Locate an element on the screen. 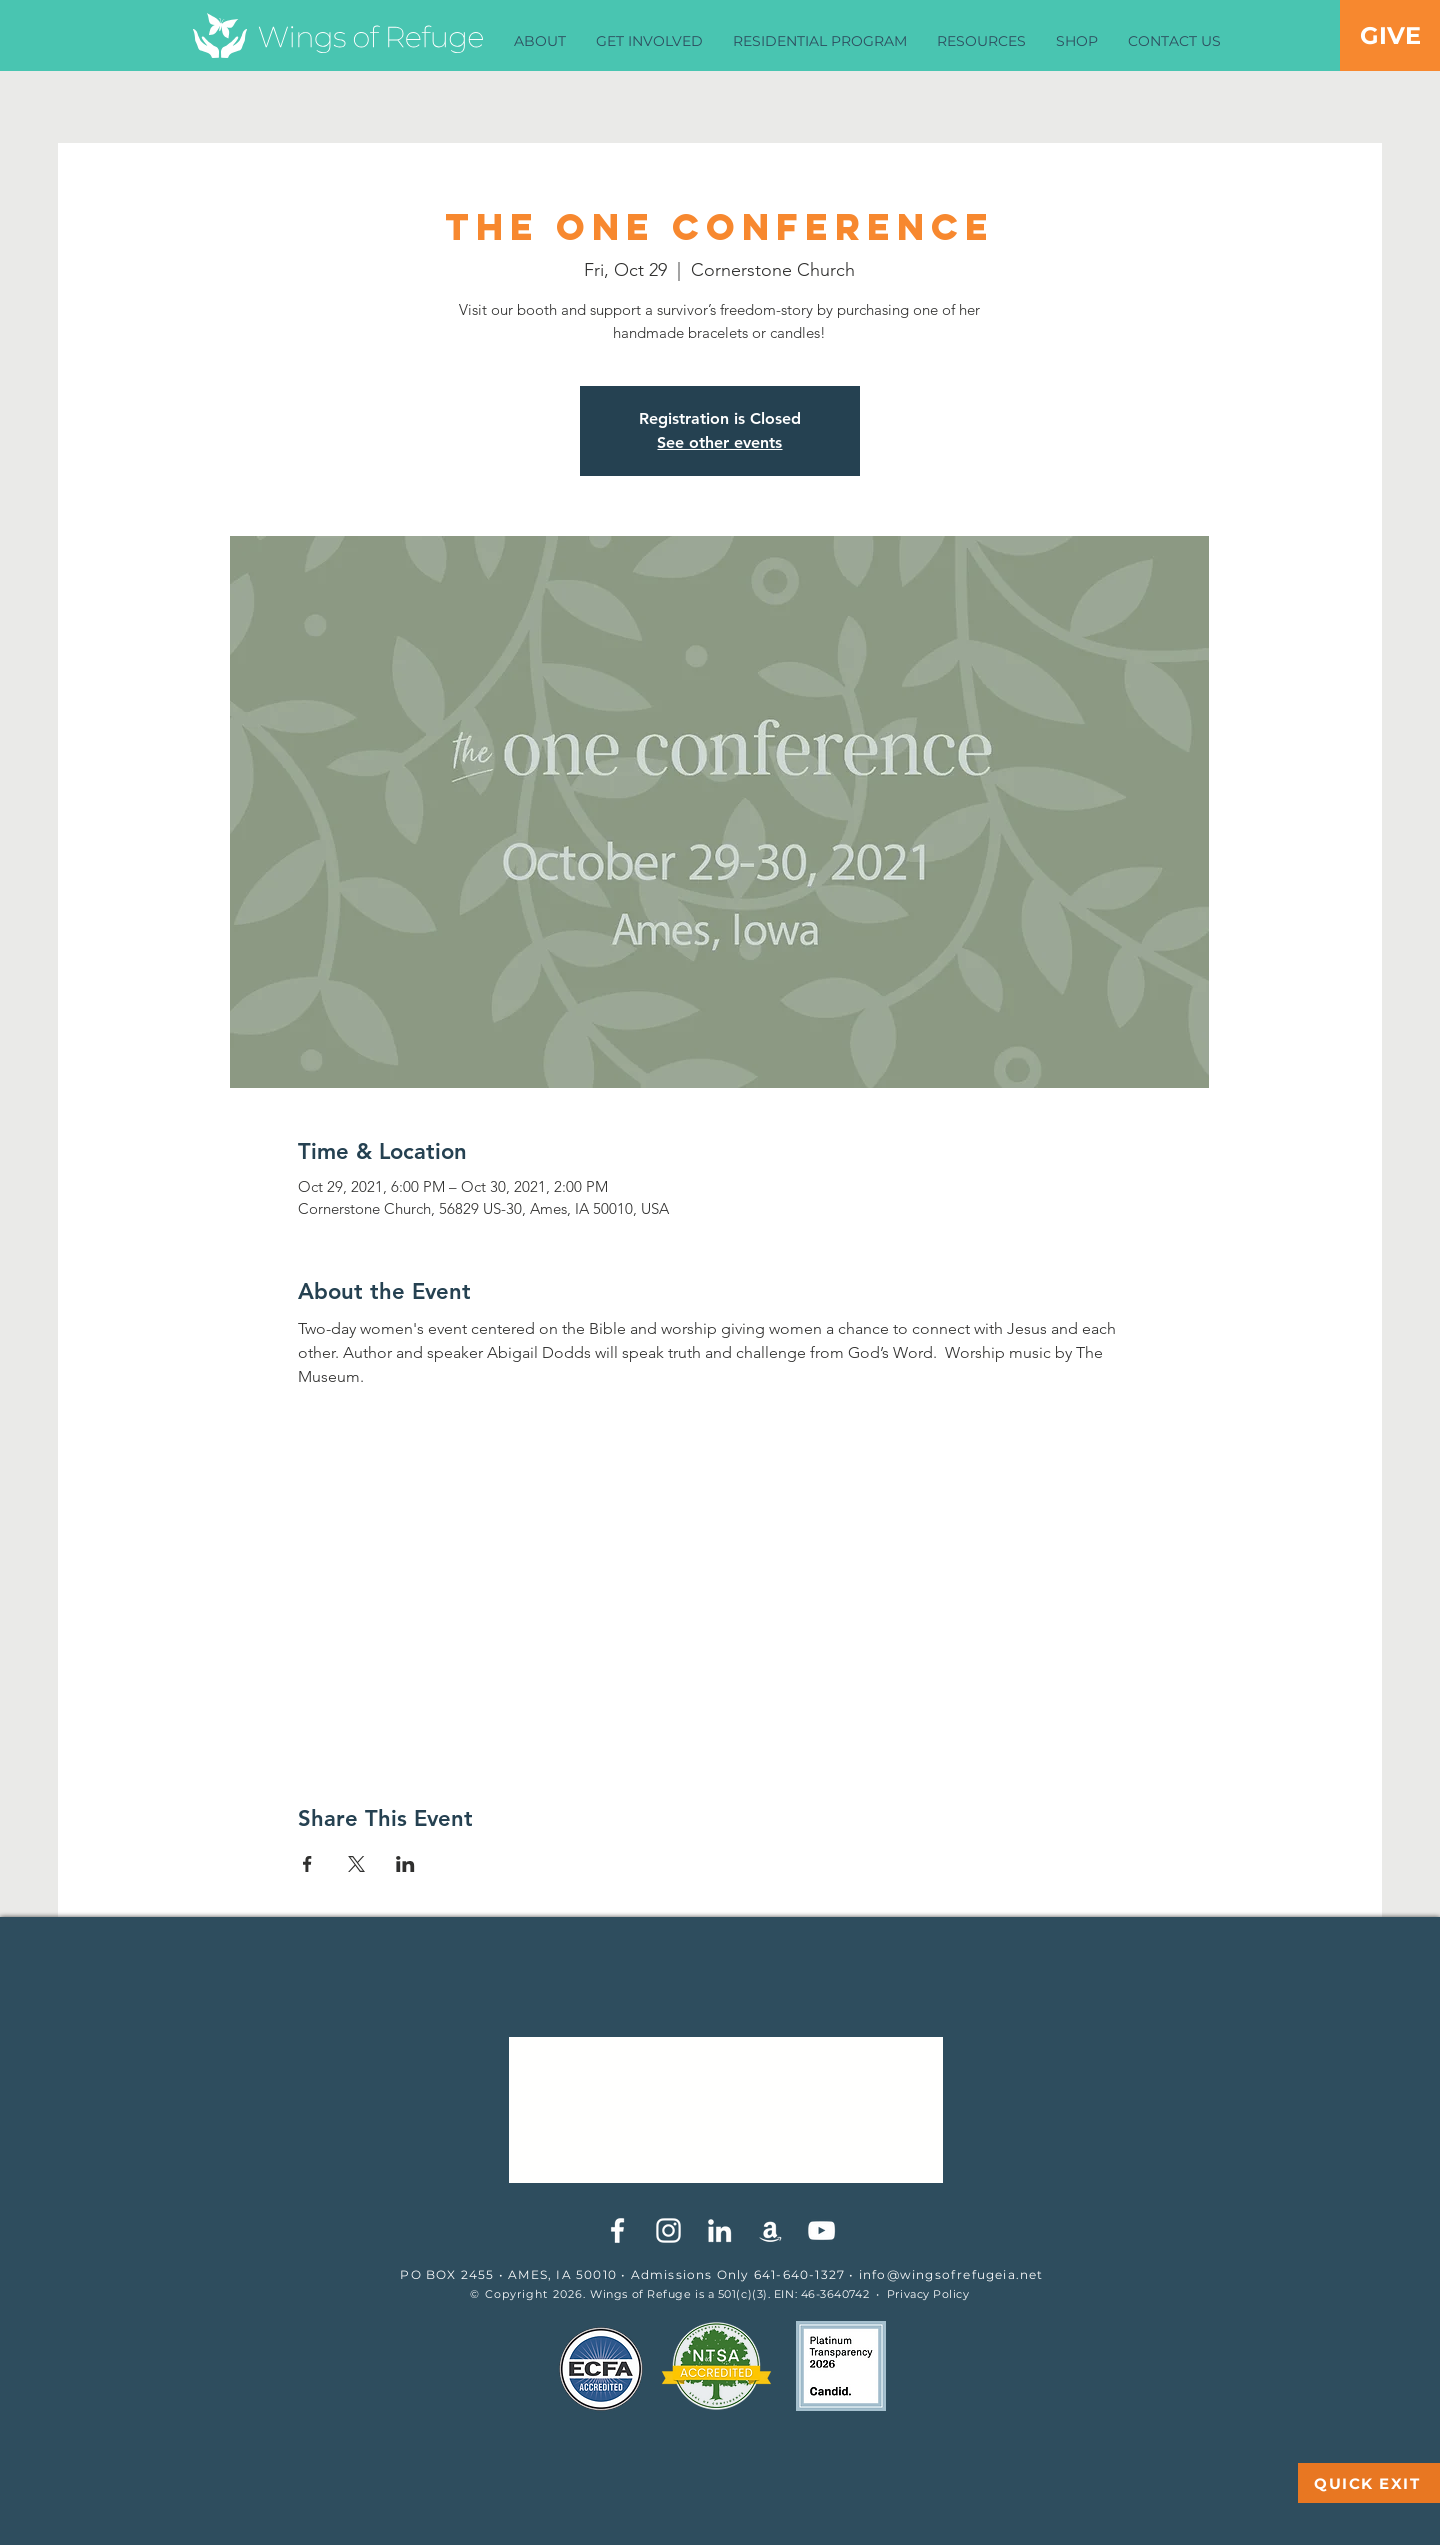  [Share event on X] is located at coordinates (356, 1864).